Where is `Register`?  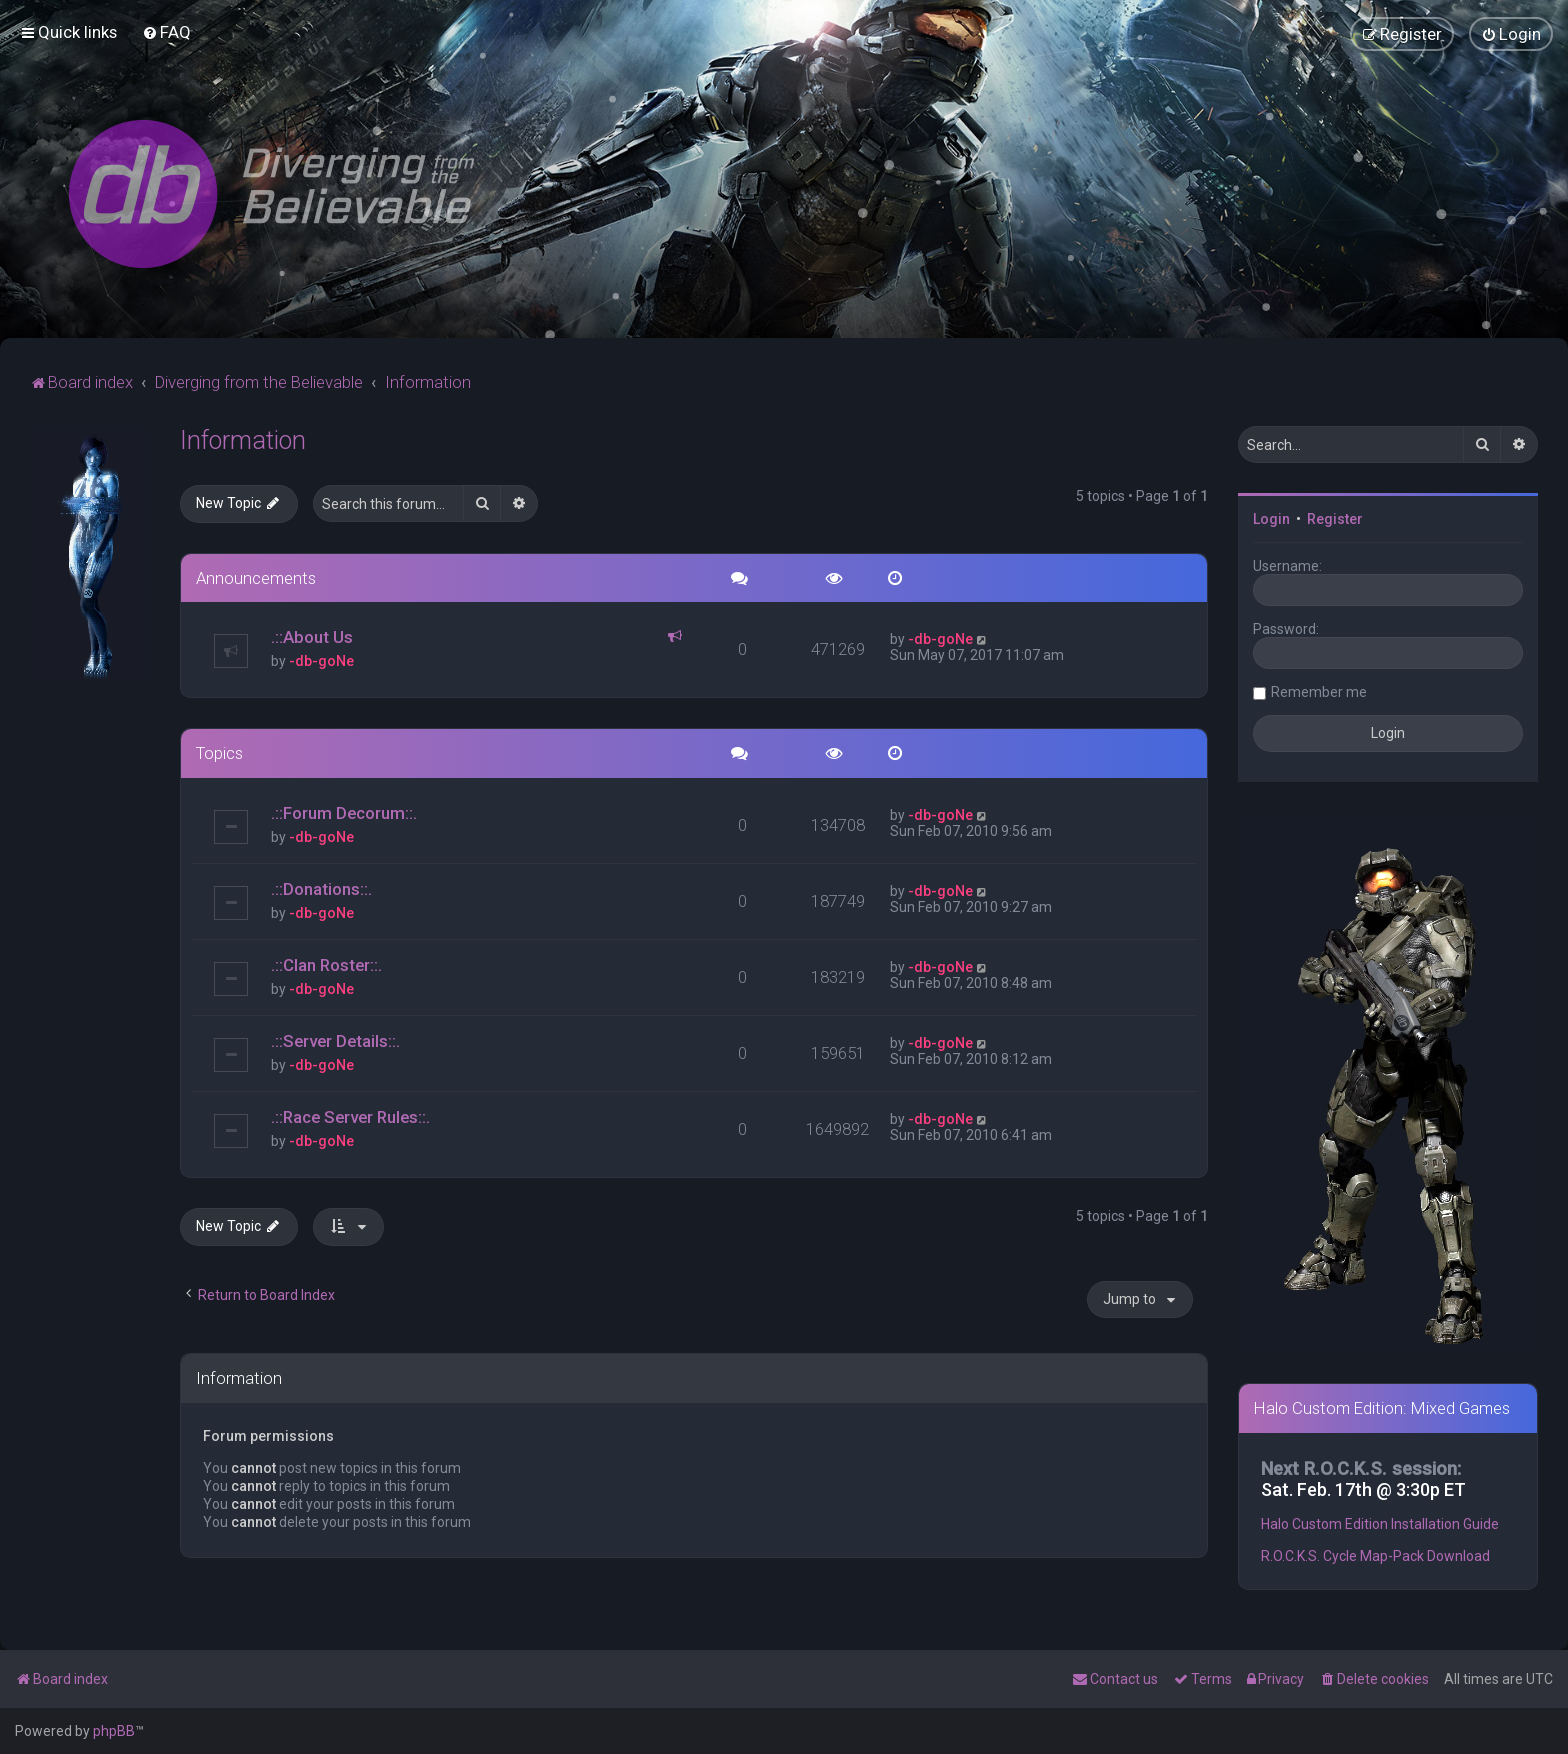 Register is located at coordinates (1335, 517).